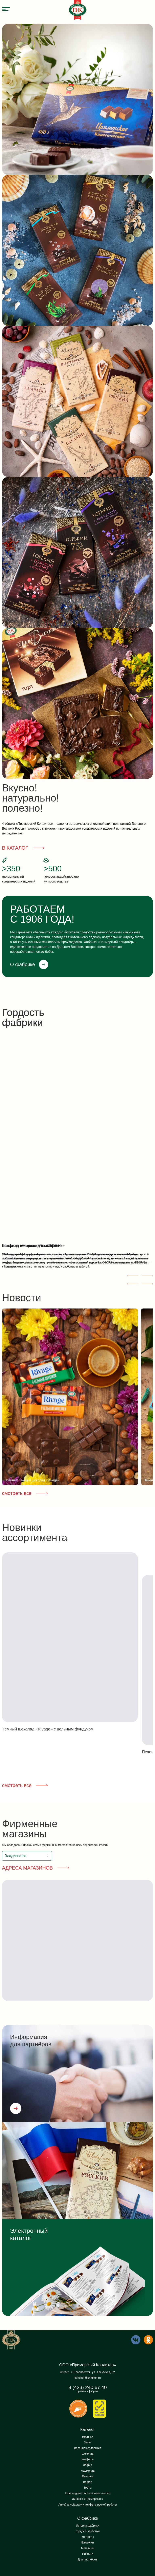 The height and width of the screenshot is (2576, 155). I want to click on Для партнёров, so click(87, 2559).